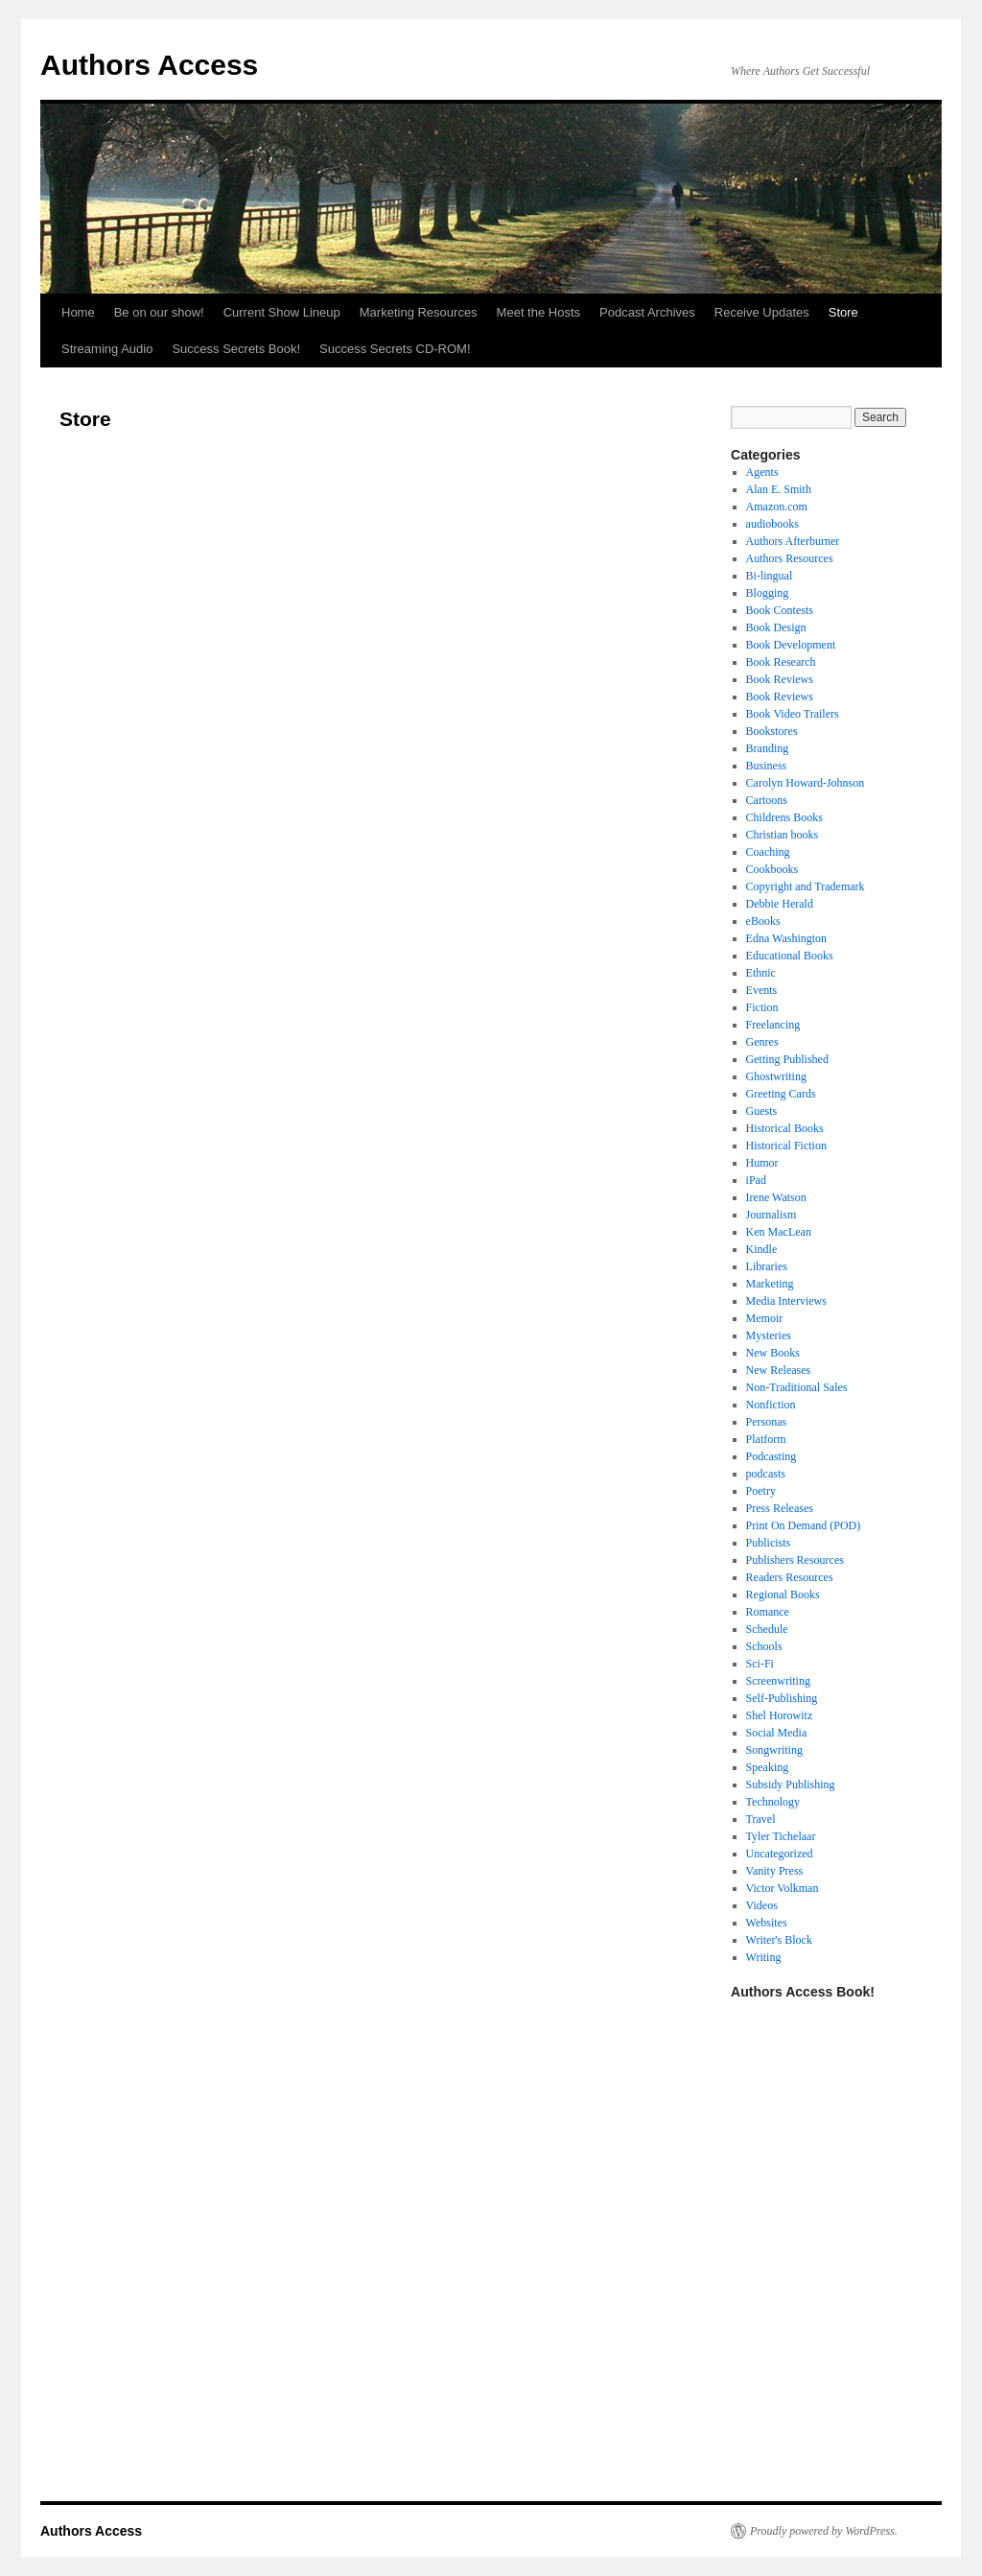 The image size is (982, 2576). I want to click on Authors Access, so click(149, 65).